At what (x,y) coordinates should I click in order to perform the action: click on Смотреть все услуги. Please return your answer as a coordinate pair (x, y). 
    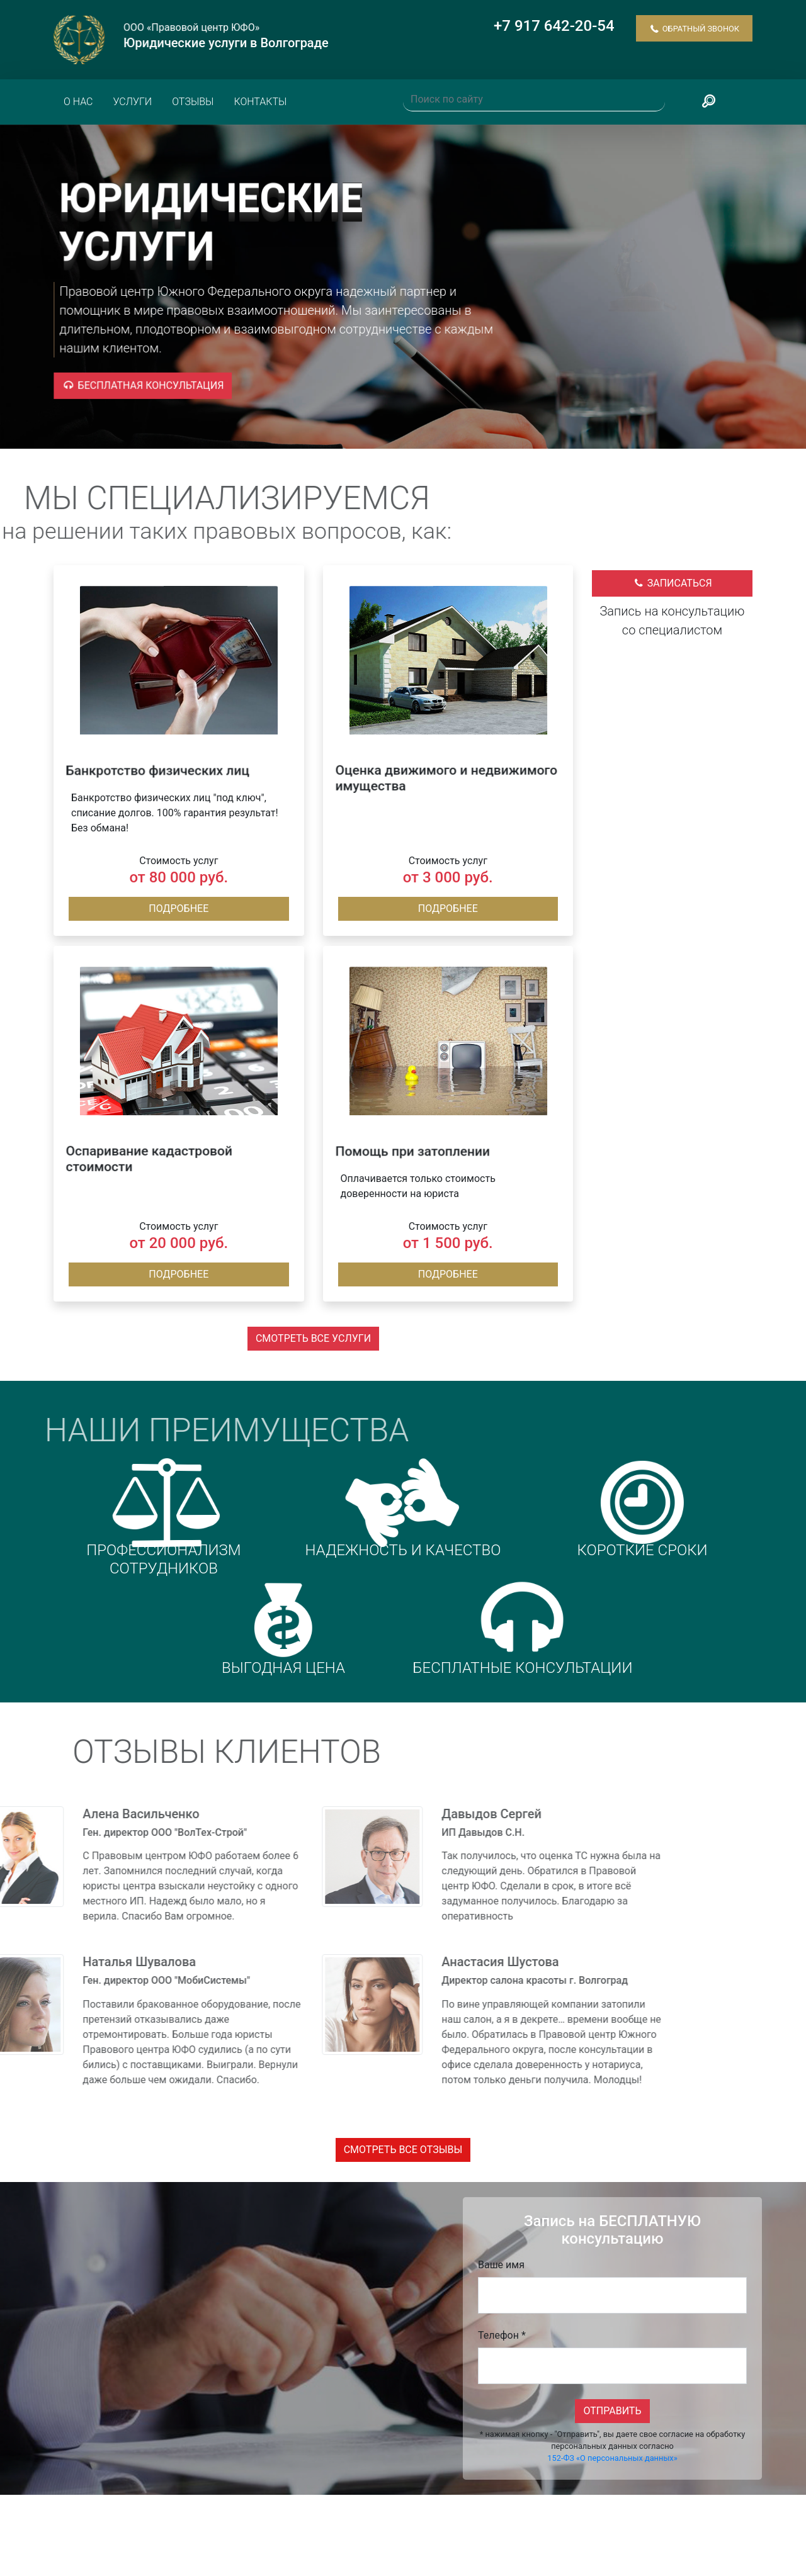
    Looking at the image, I should click on (313, 1338).